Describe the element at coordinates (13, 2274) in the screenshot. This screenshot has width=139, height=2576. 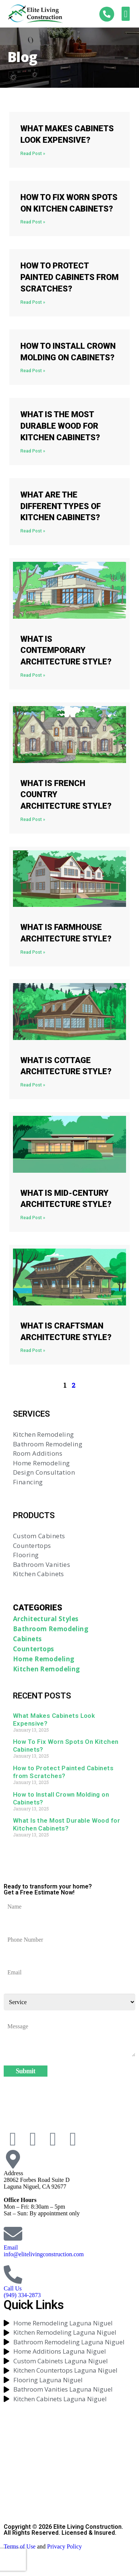
I see `[Call Us]` at that location.